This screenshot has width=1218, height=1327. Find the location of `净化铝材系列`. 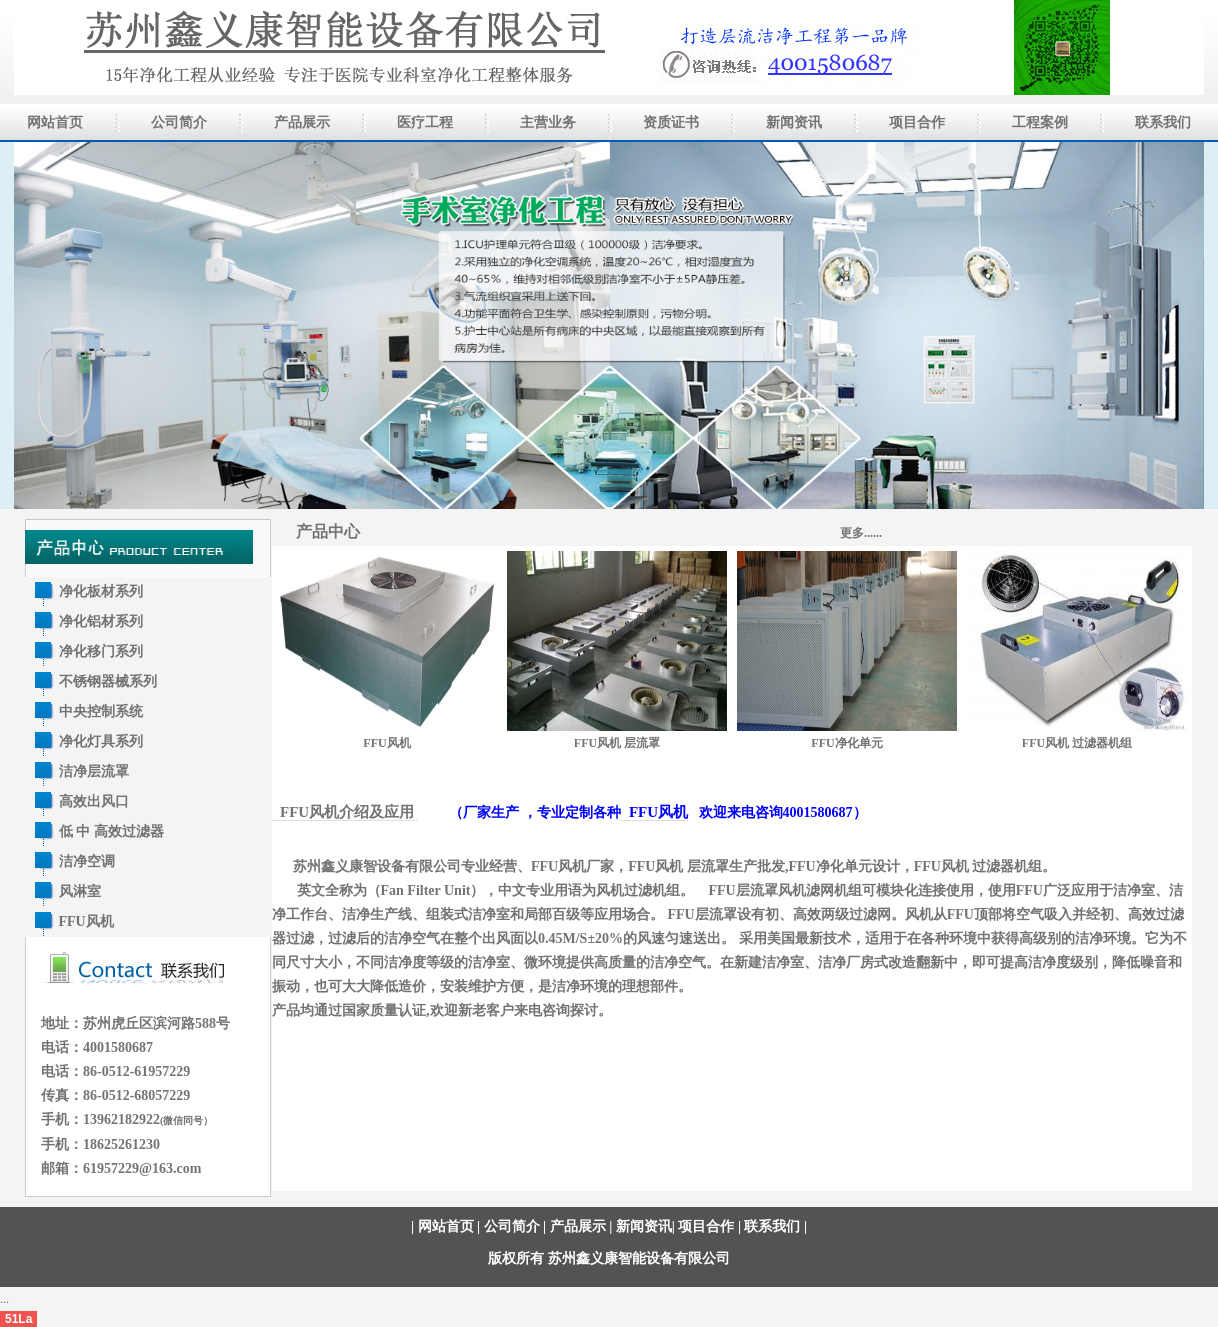

净化铝材系列 is located at coordinates (101, 621).